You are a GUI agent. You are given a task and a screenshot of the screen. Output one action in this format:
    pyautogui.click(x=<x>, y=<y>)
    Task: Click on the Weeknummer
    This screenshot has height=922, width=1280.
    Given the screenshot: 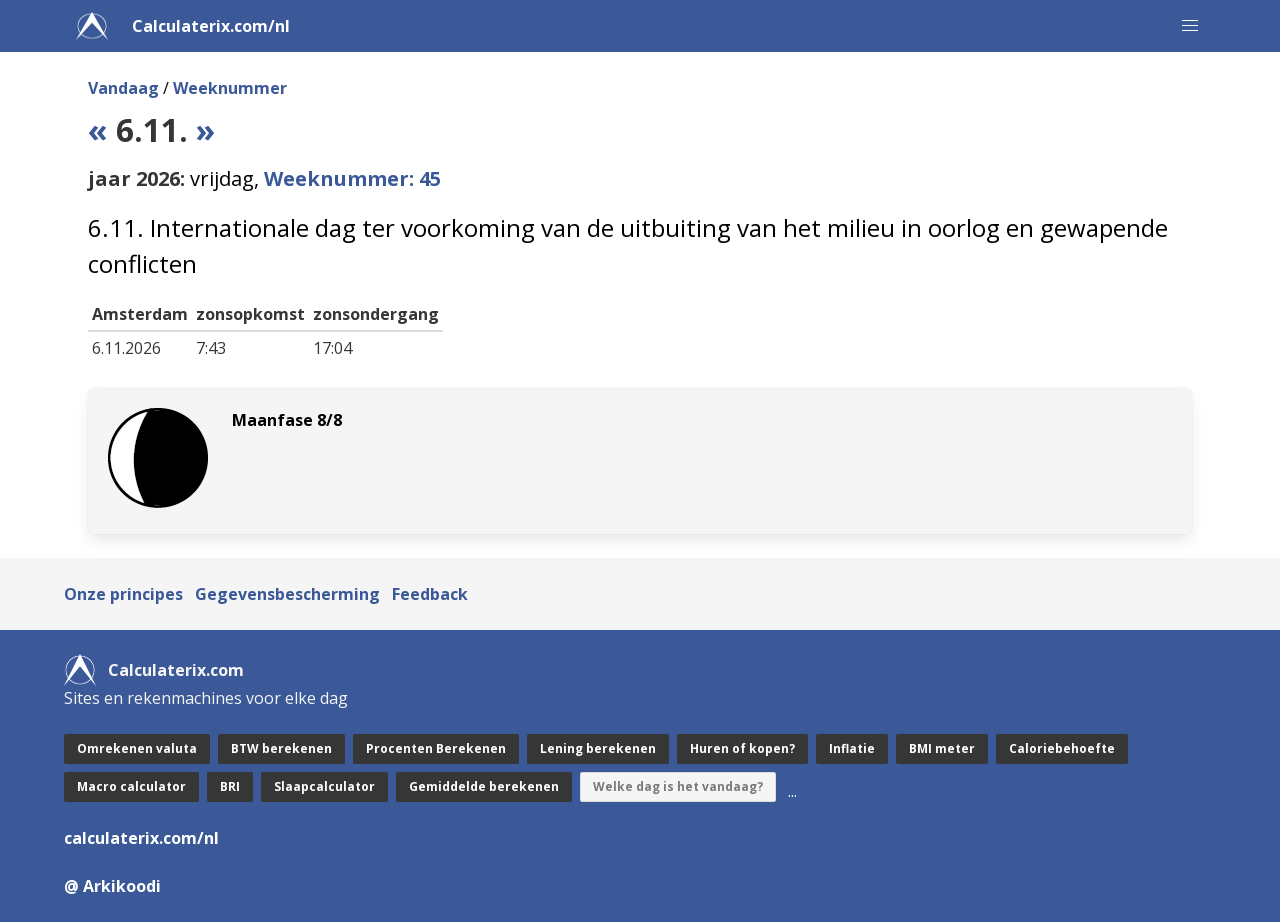 What is the action you would take?
    pyautogui.click(x=230, y=88)
    